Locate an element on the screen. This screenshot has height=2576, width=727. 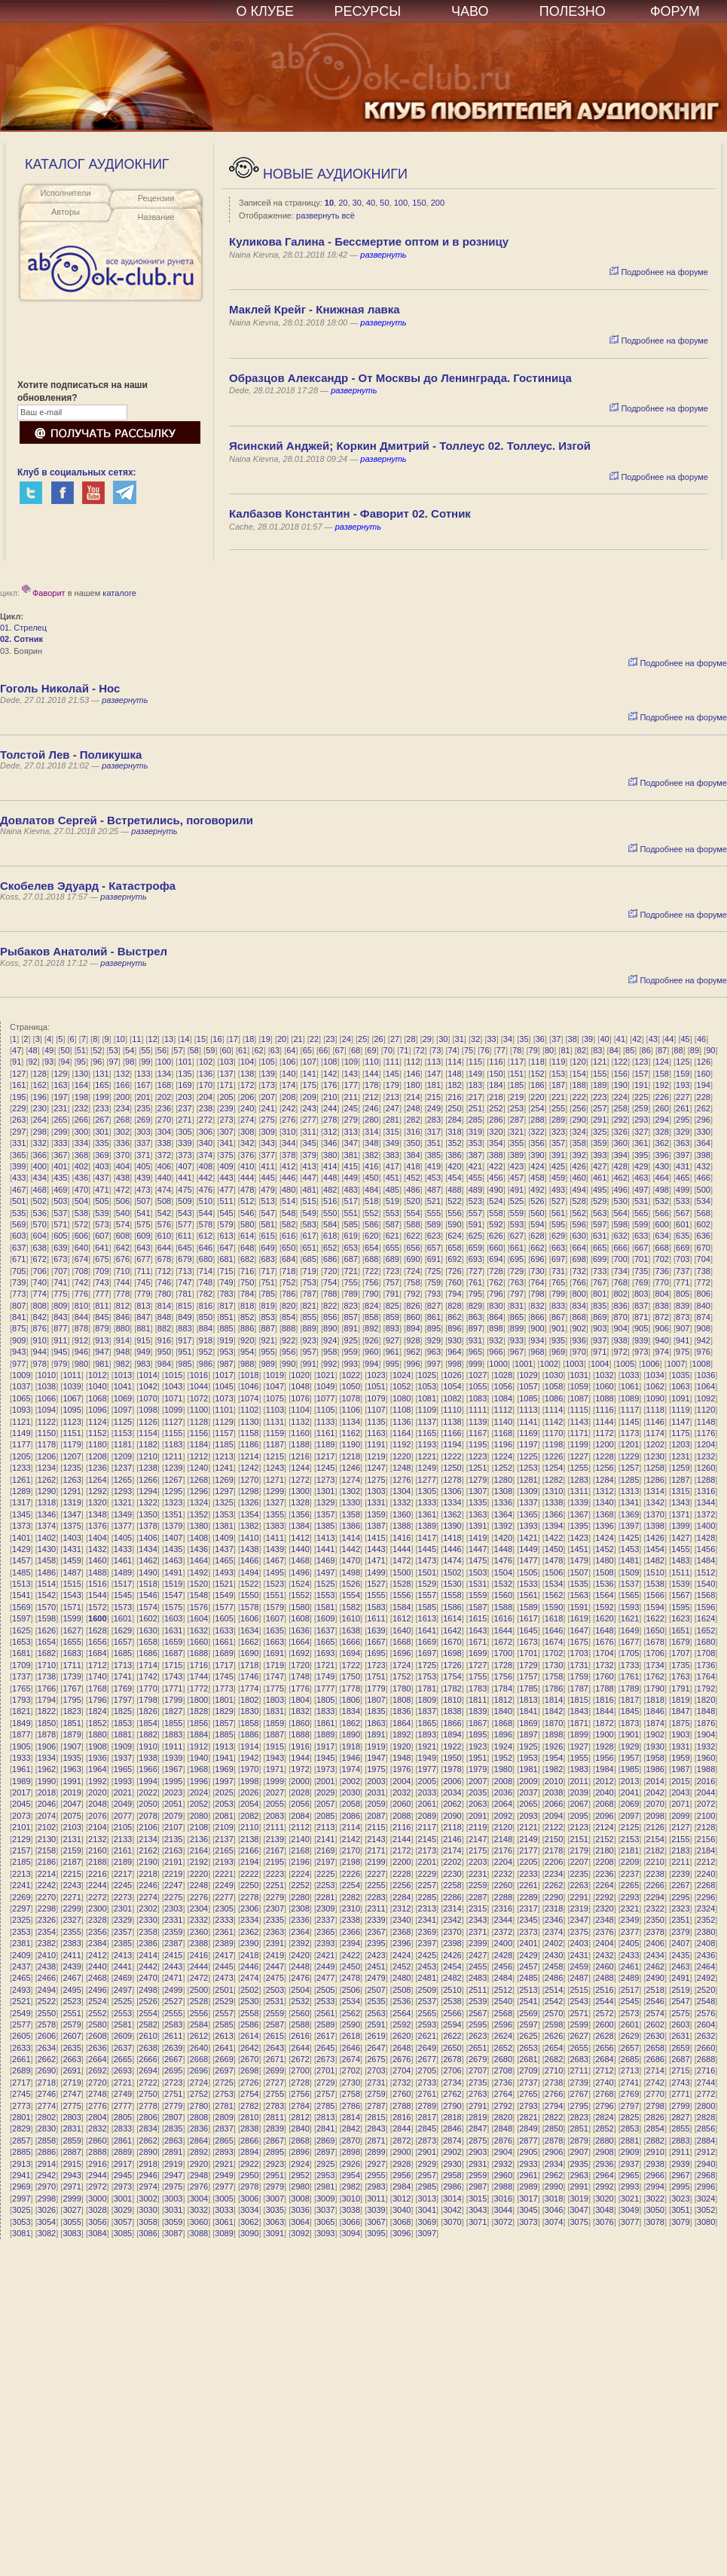
1172 is located at coordinates (604, 1433).